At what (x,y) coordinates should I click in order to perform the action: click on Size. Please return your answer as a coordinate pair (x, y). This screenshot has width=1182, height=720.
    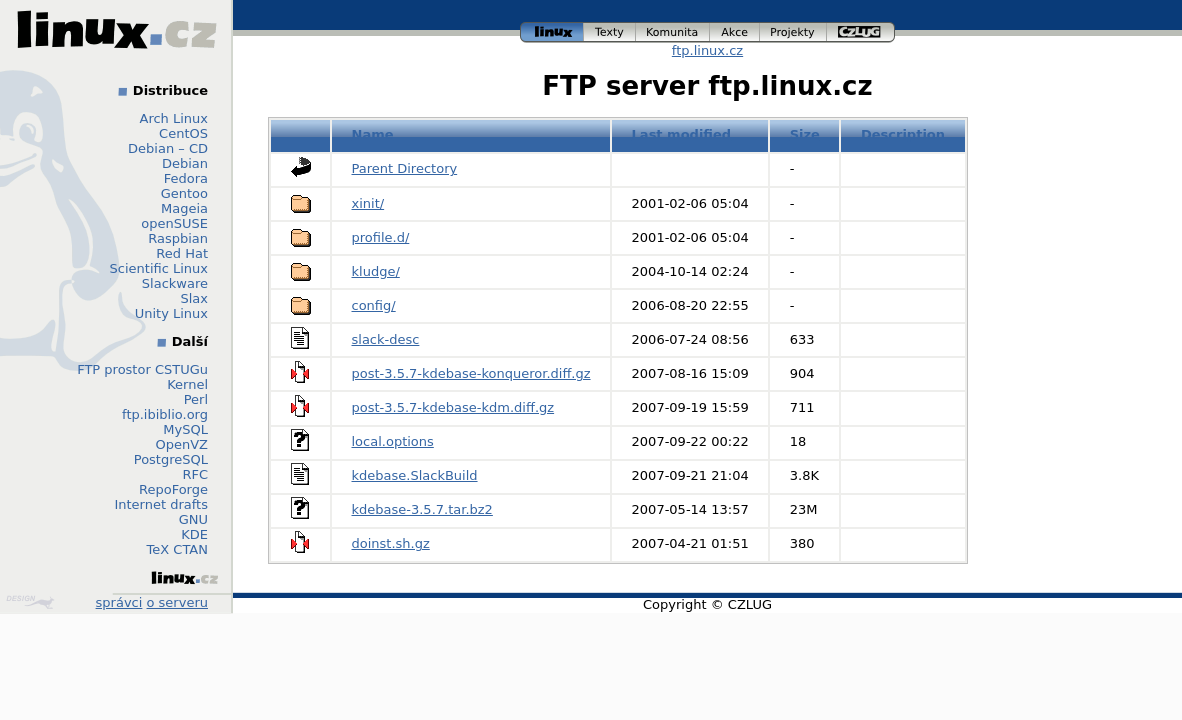
    Looking at the image, I should click on (805, 134).